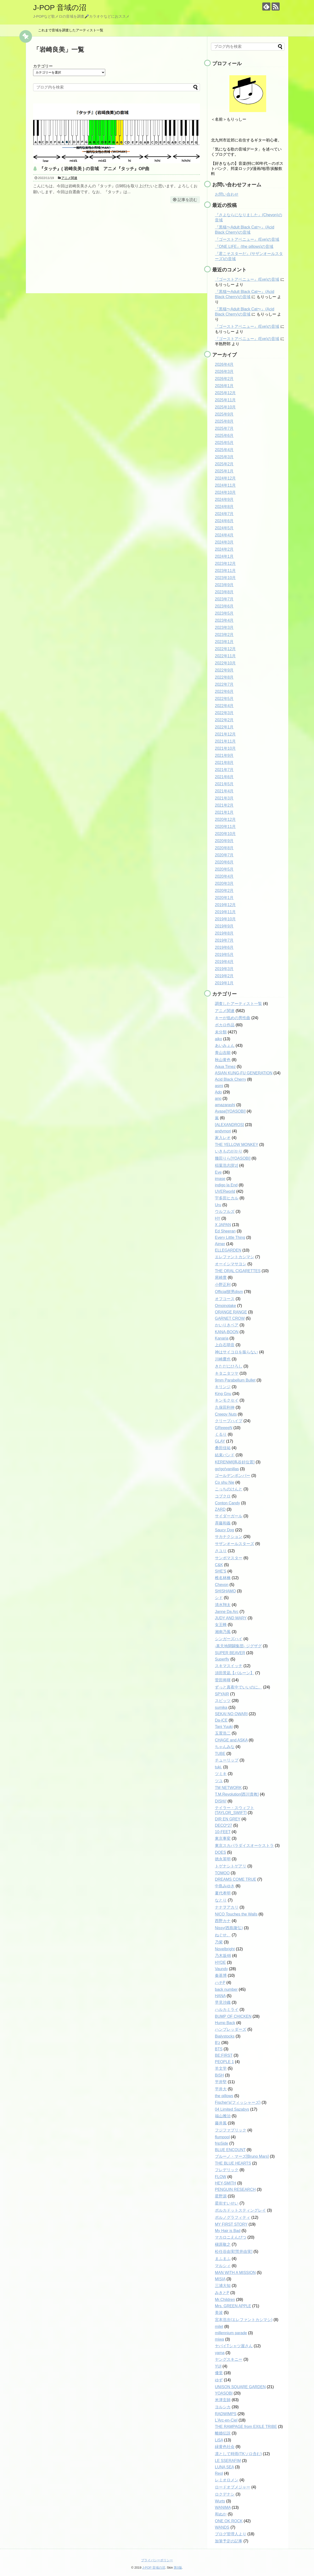  What do you see at coordinates (232, 2217) in the screenshot?
I see `ポルノグラフィティ` at bounding box center [232, 2217].